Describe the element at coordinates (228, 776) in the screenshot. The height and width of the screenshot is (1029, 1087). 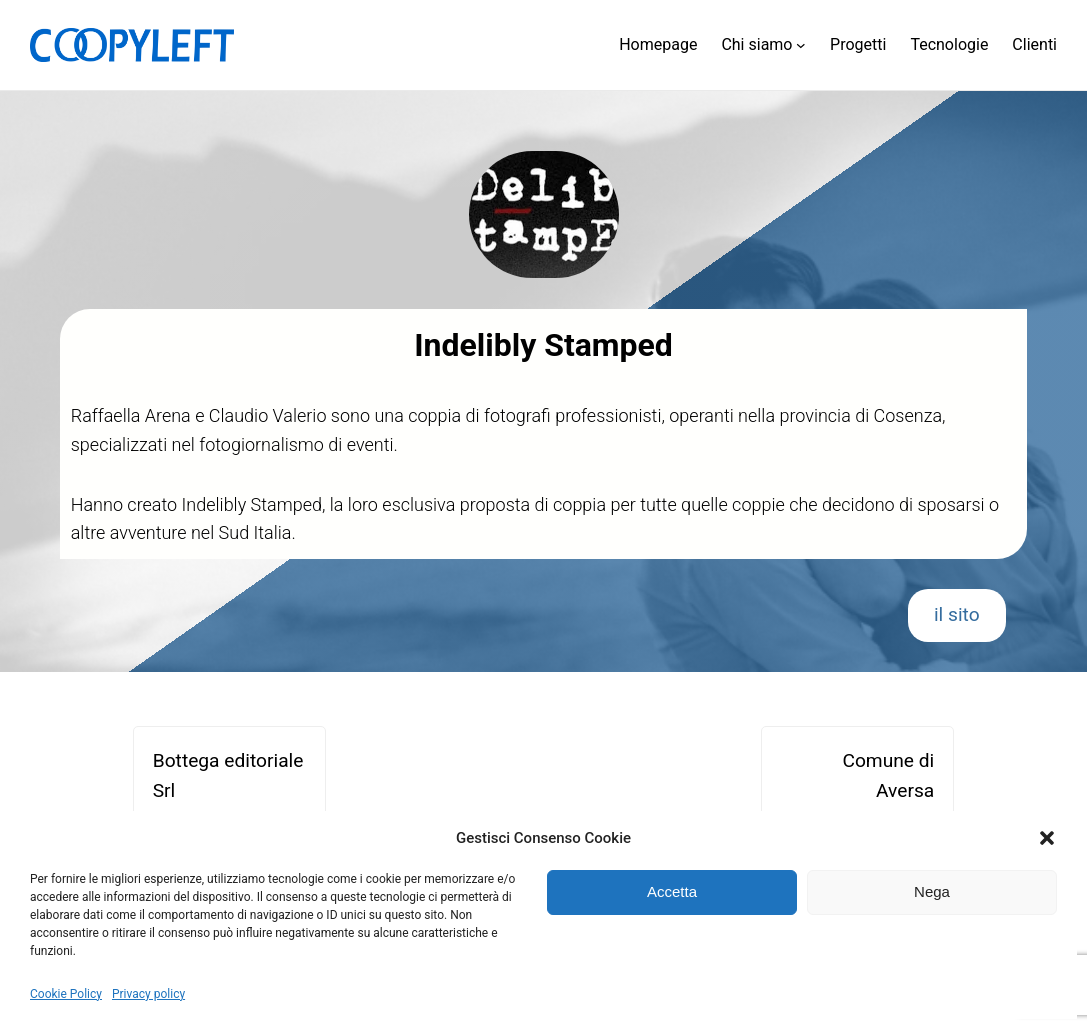
I see `Bottega editoriale Srl` at that location.